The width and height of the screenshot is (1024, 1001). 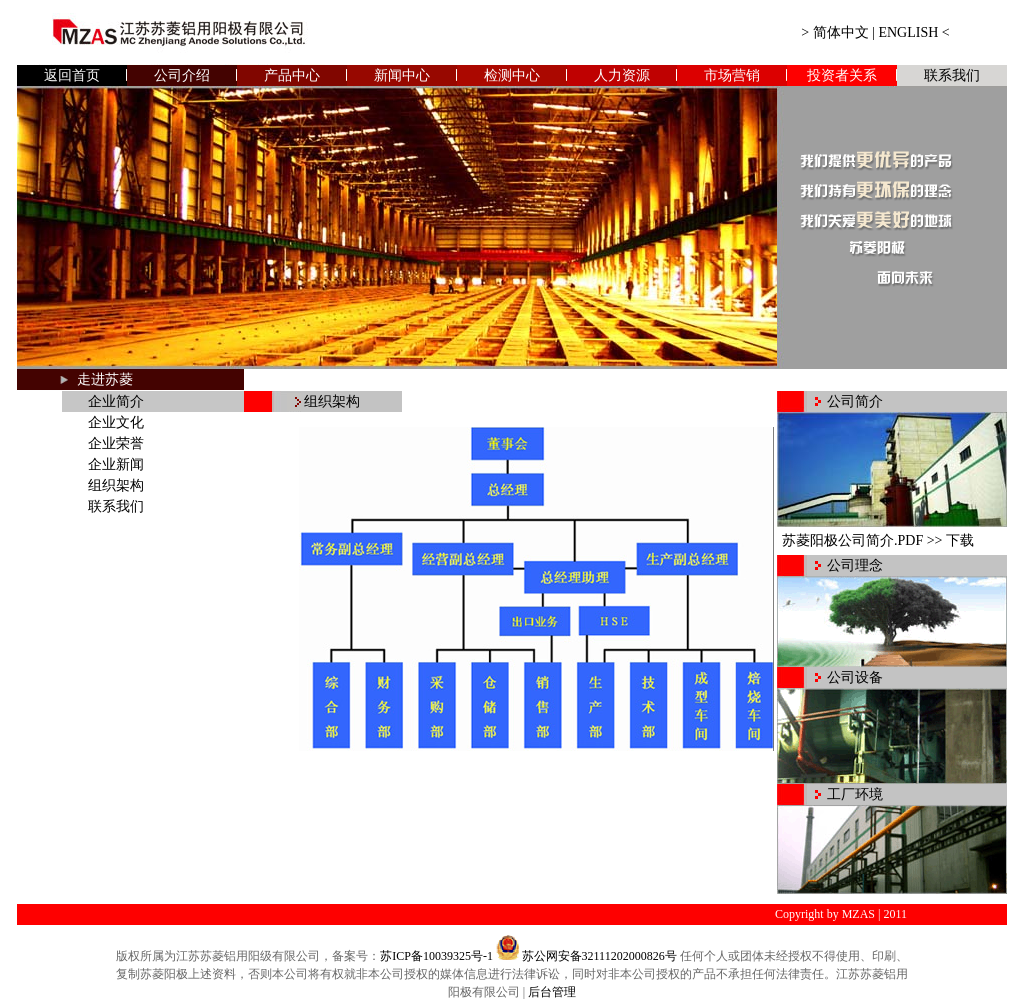 What do you see at coordinates (952, 75) in the screenshot?
I see `联系我们` at bounding box center [952, 75].